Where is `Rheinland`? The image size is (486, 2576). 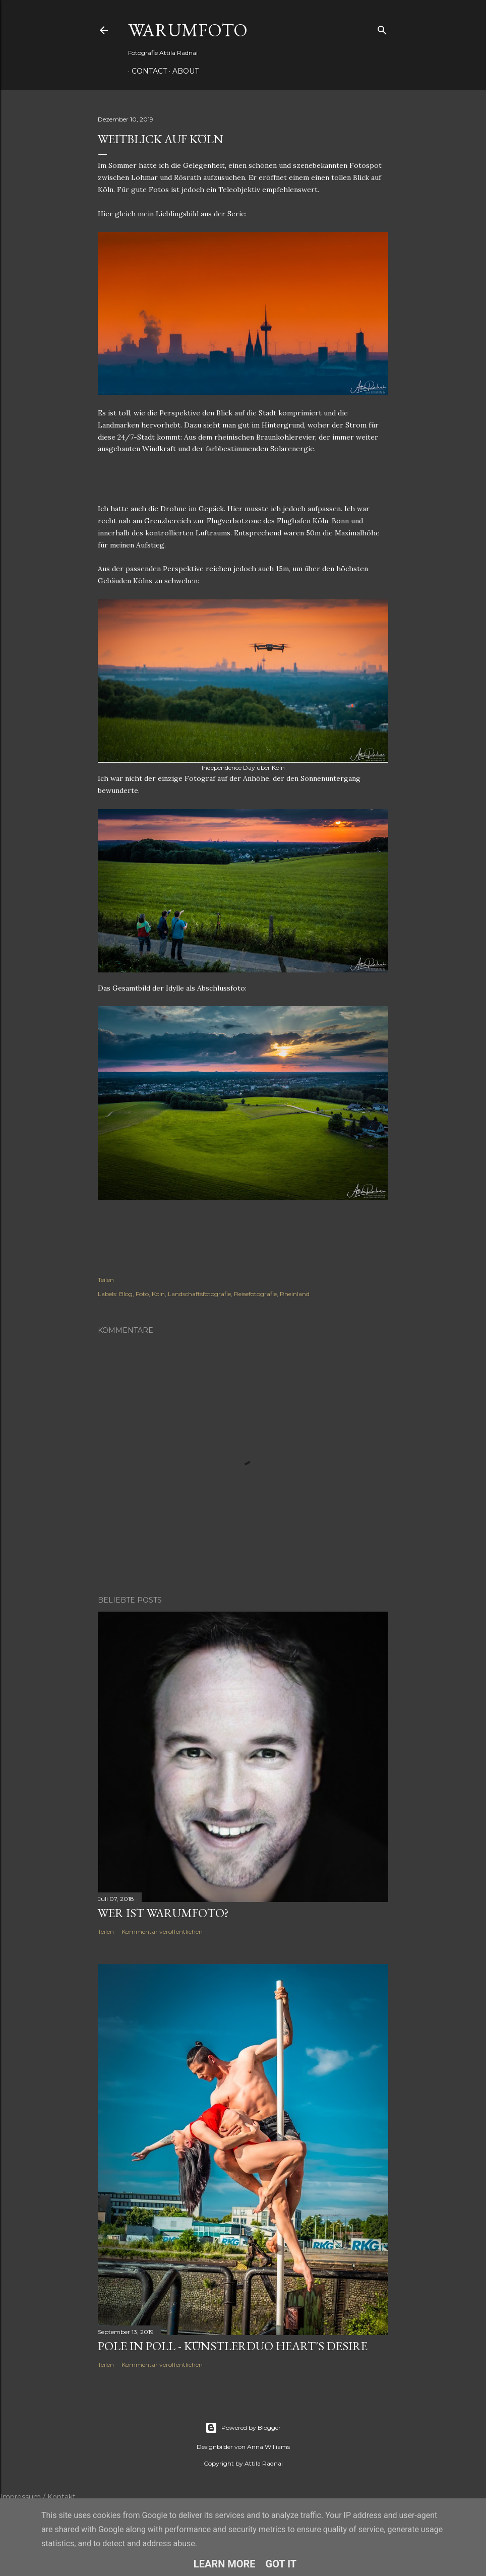
Rheinland is located at coordinates (295, 1294).